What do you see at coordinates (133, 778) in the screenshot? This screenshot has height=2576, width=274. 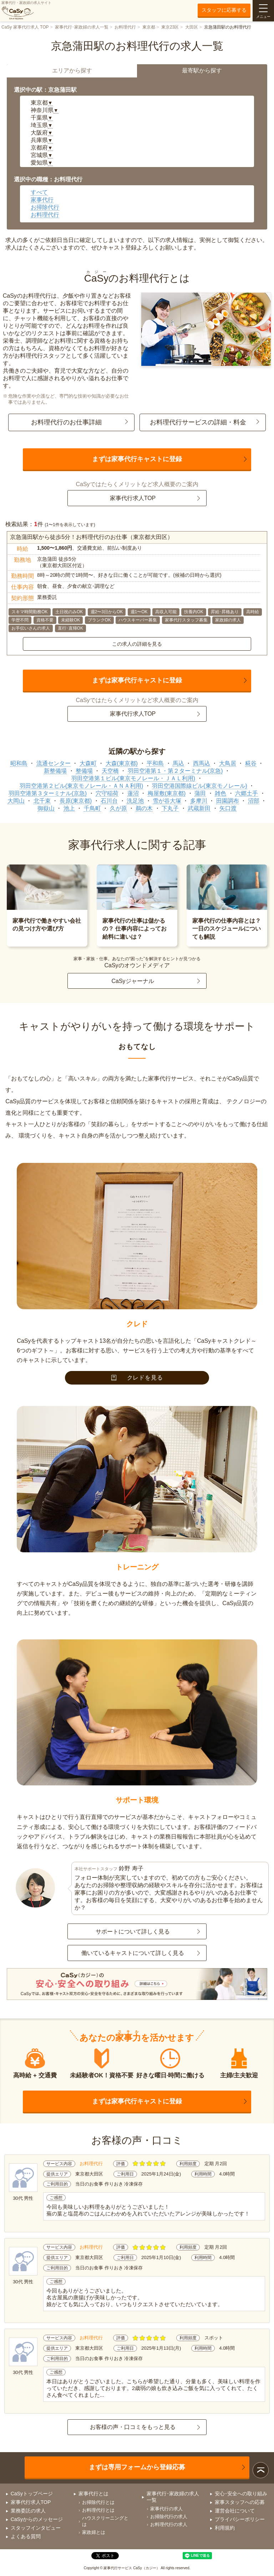 I see `羽田空港第１ビル(東京モノレール・ＪＡＬ利用)` at bounding box center [133, 778].